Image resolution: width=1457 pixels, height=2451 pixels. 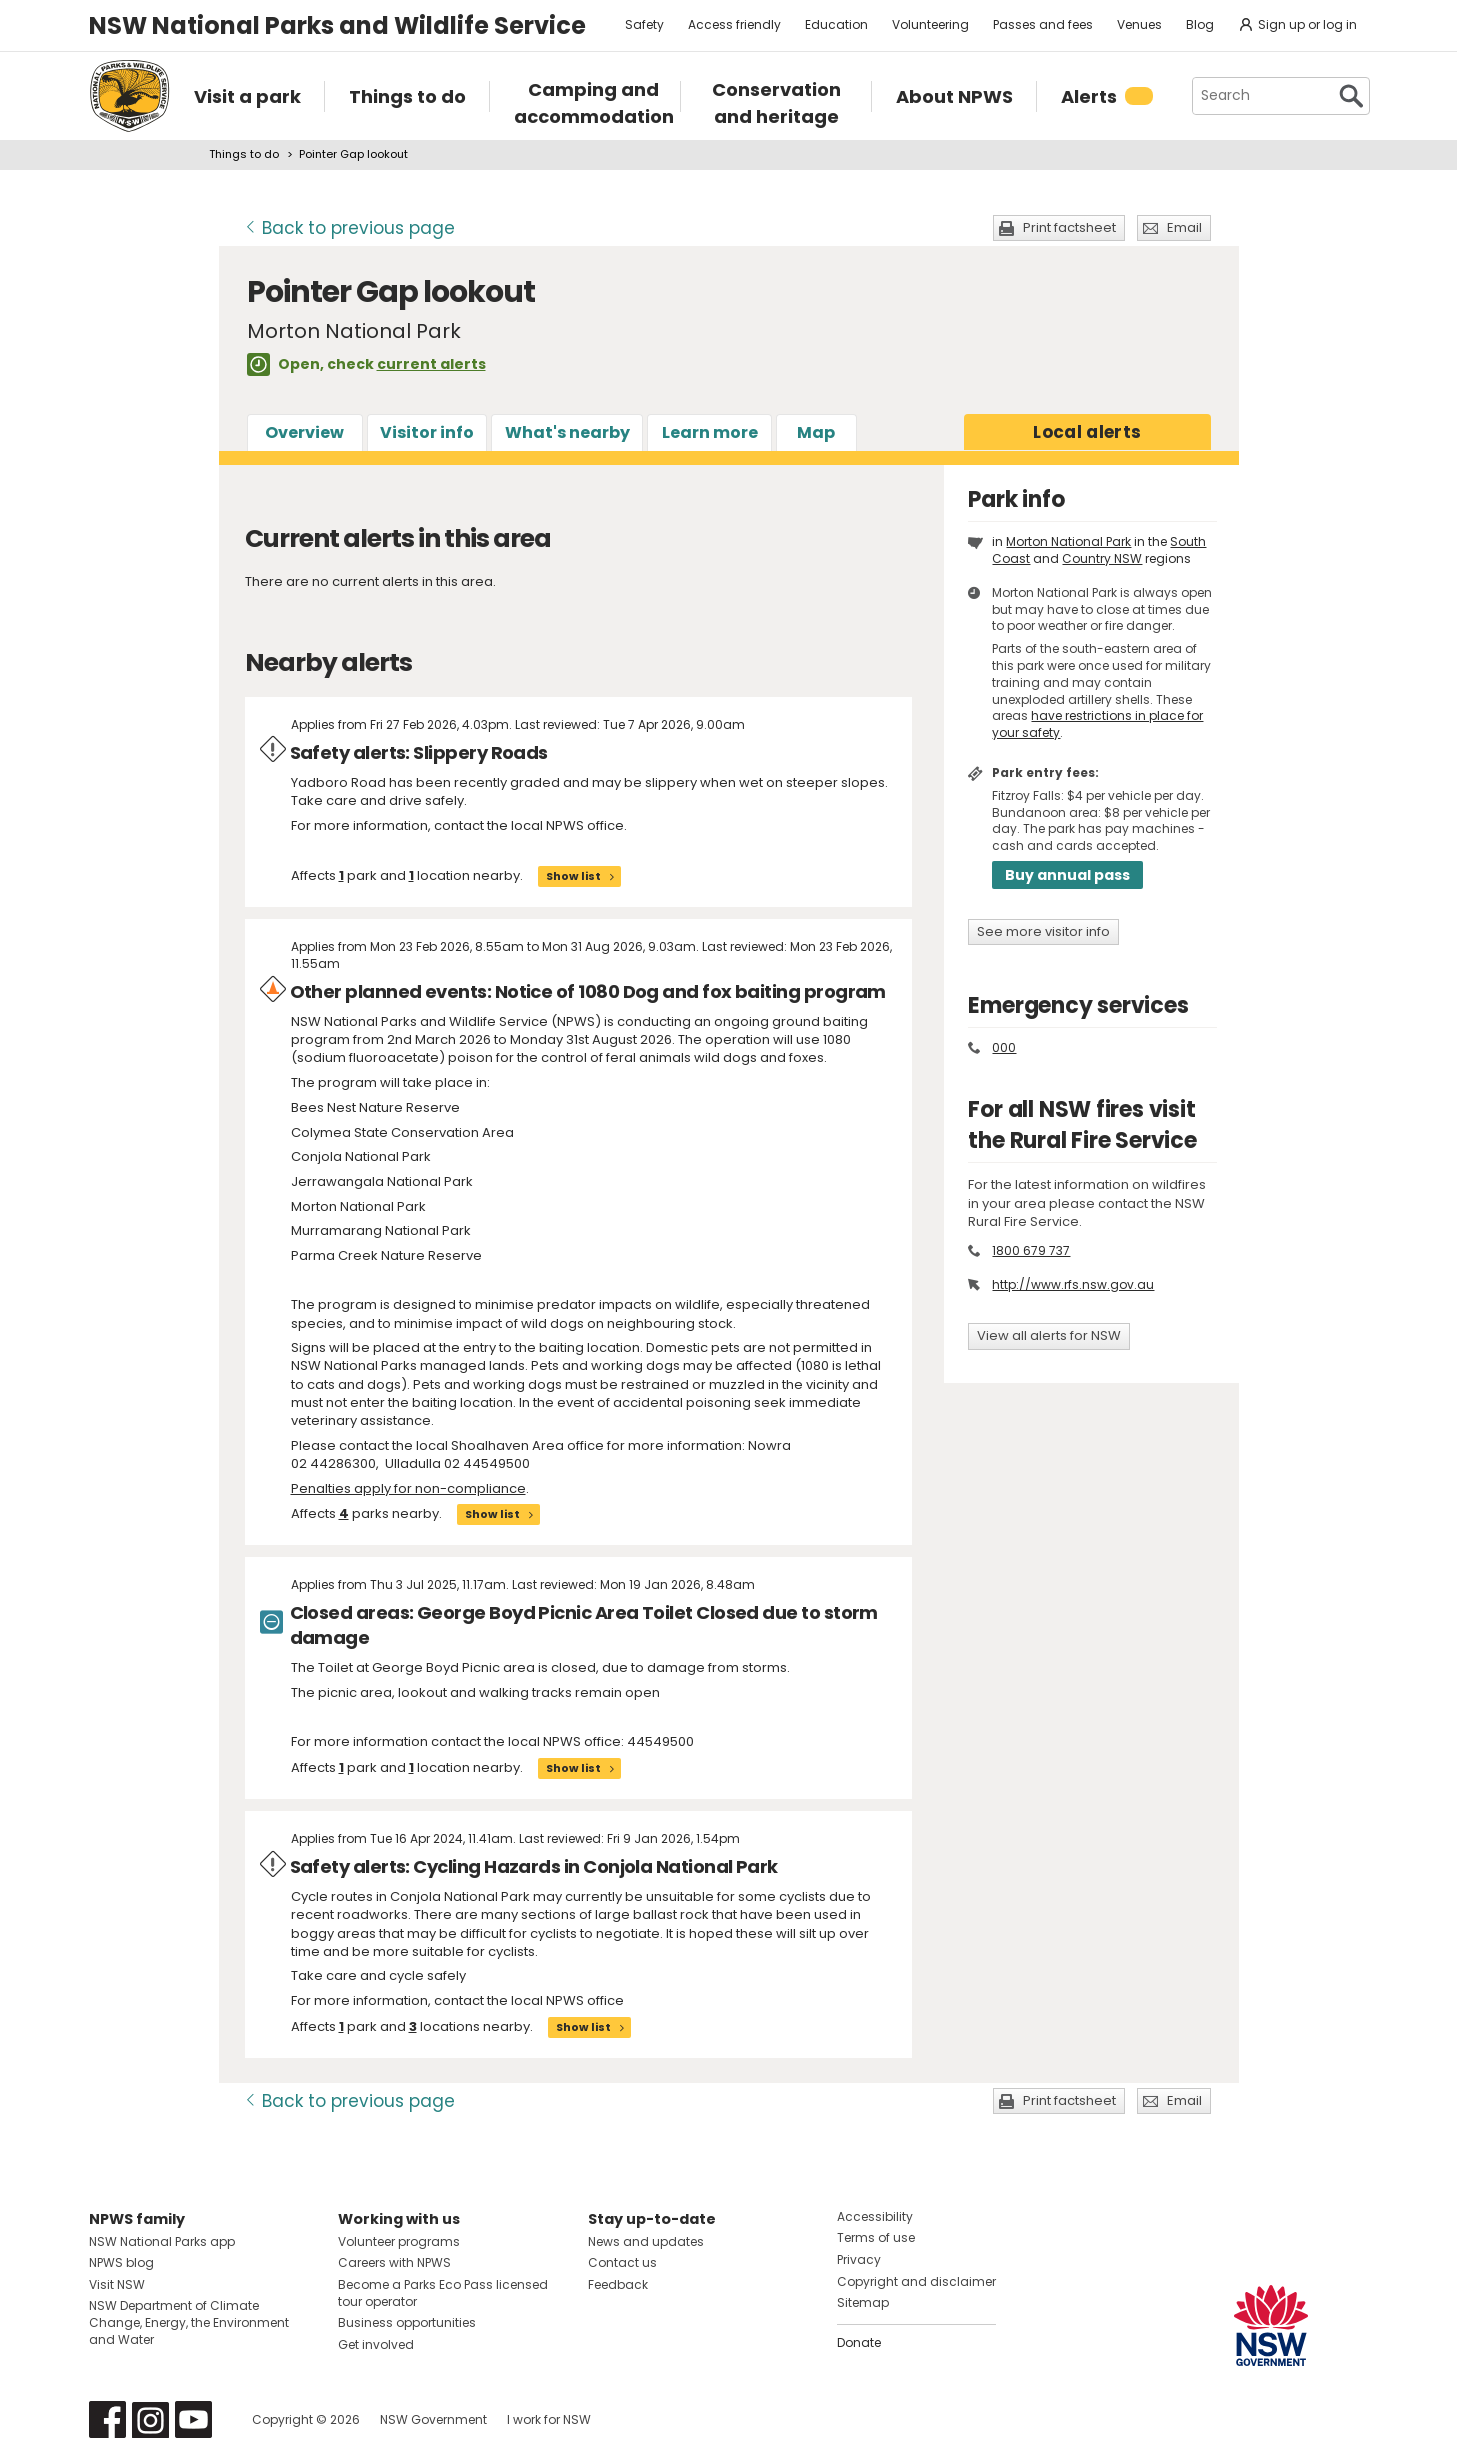 What do you see at coordinates (394, 2262) in the screenshot?
I see `Careers with NPWS` at bounding box center [394, 2262].